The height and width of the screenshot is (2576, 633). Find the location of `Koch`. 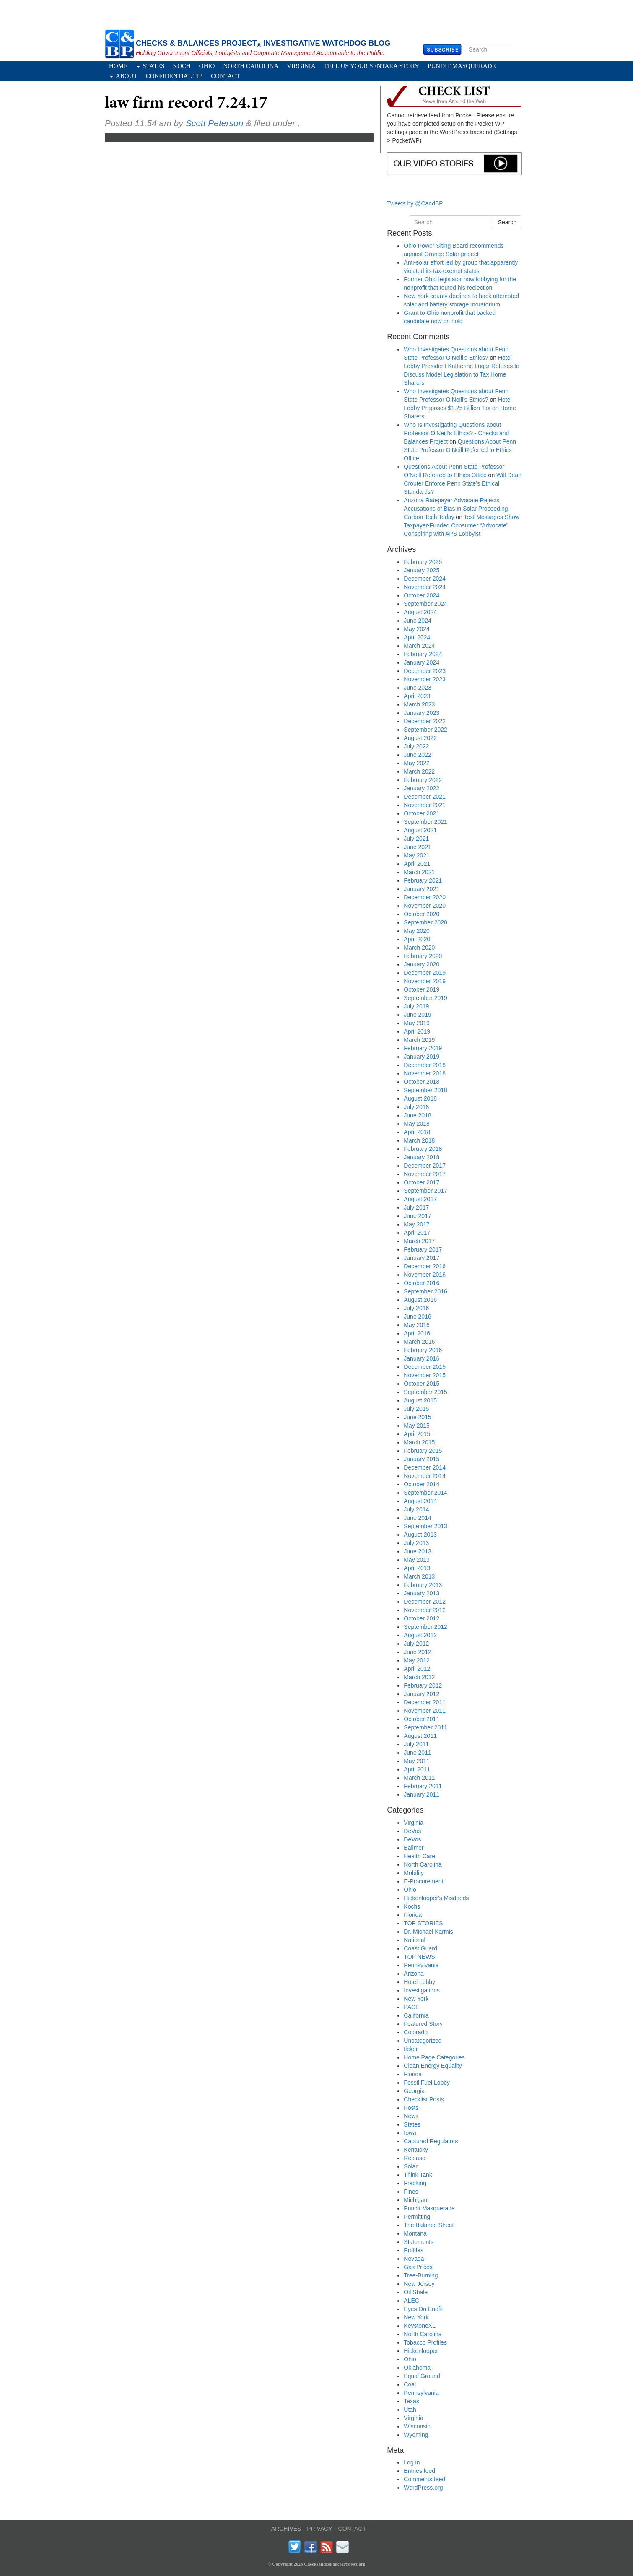

Koch is located at coordinates (182, 65).